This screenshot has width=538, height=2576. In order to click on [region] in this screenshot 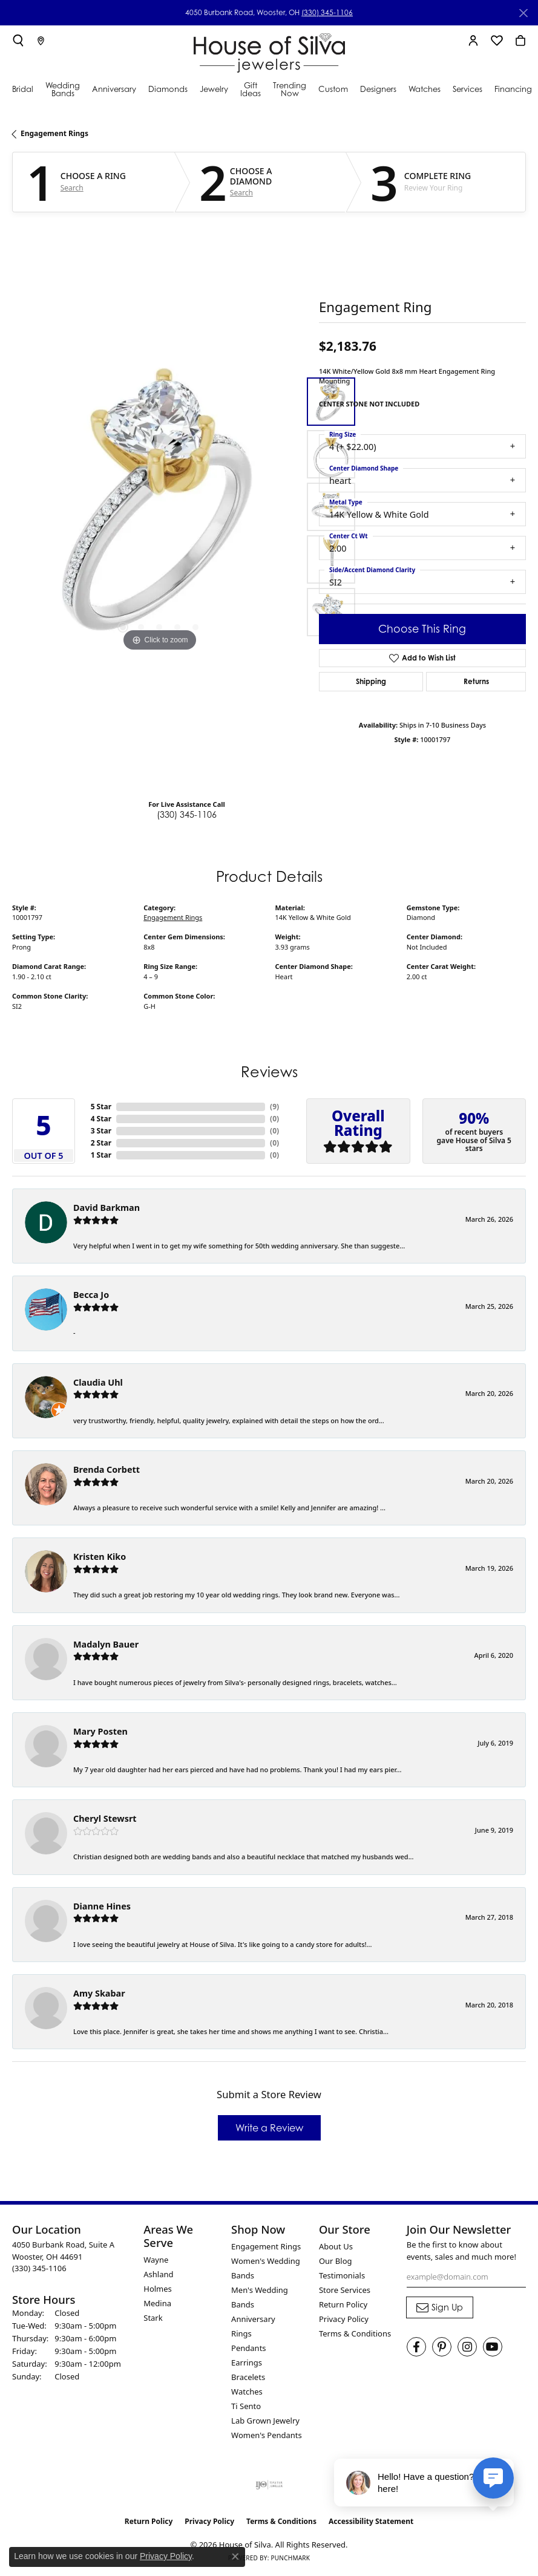, I will do `click(159, 507)`.